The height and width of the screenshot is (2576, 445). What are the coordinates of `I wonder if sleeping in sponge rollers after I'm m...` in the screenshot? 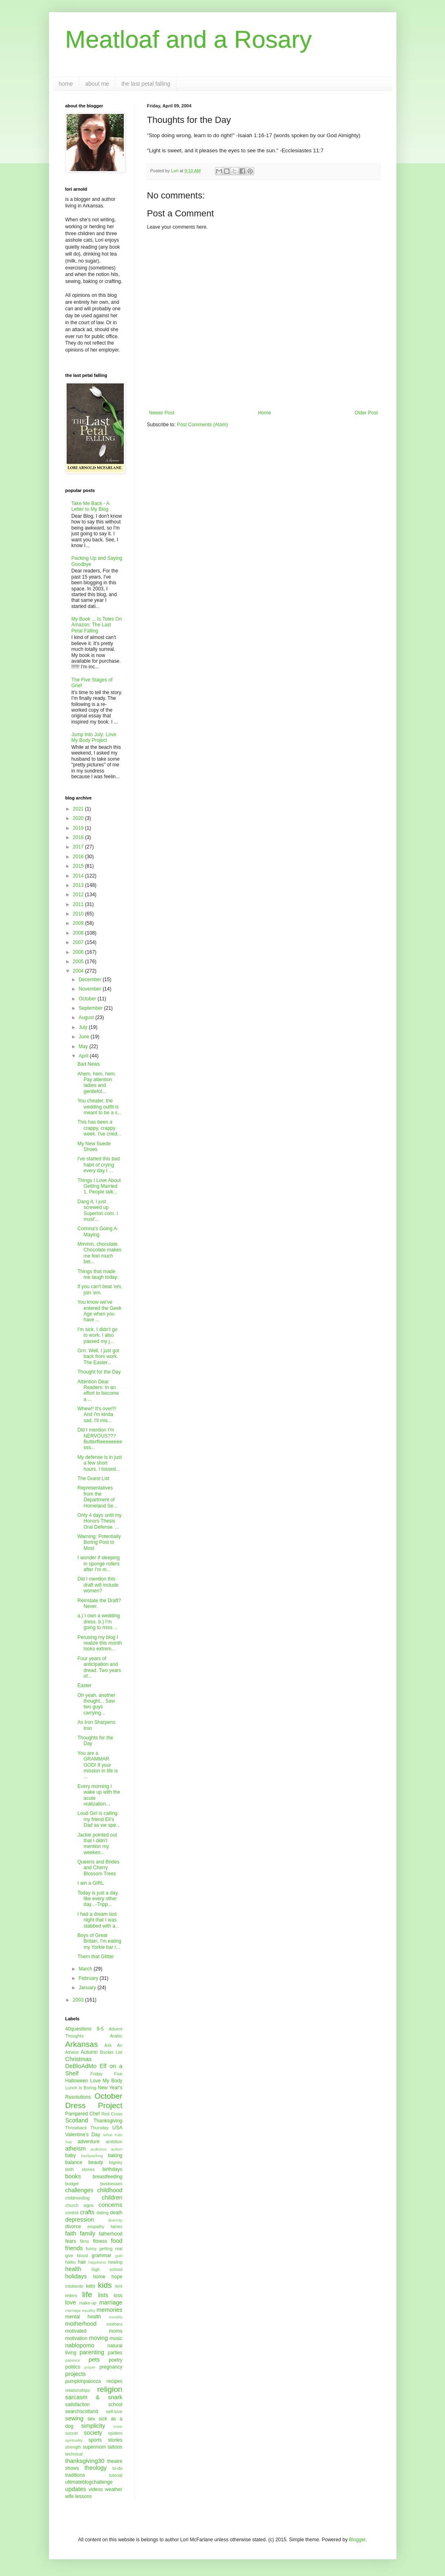 It's located at (98, 1563).